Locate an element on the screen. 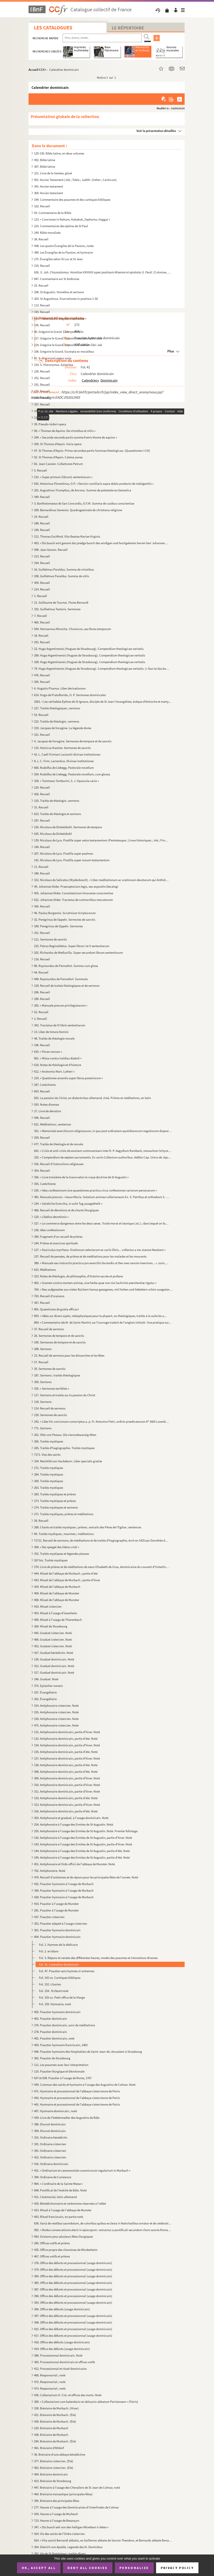 This screenshot has height=2576, width=214. 443. Missel de l'abbaye de Murbach ; partie d'hiver is located at coordinates (67, 1580).